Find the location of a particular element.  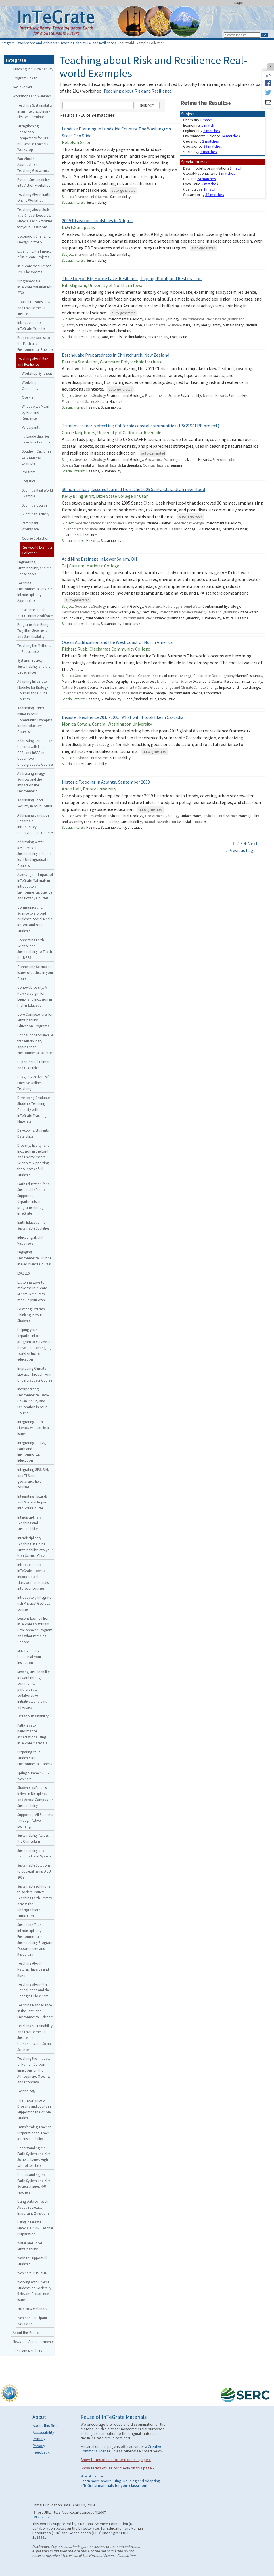

Using InTeGrate Materials in K-8 Teacher Preparation is located at coordinates (35, 2228).